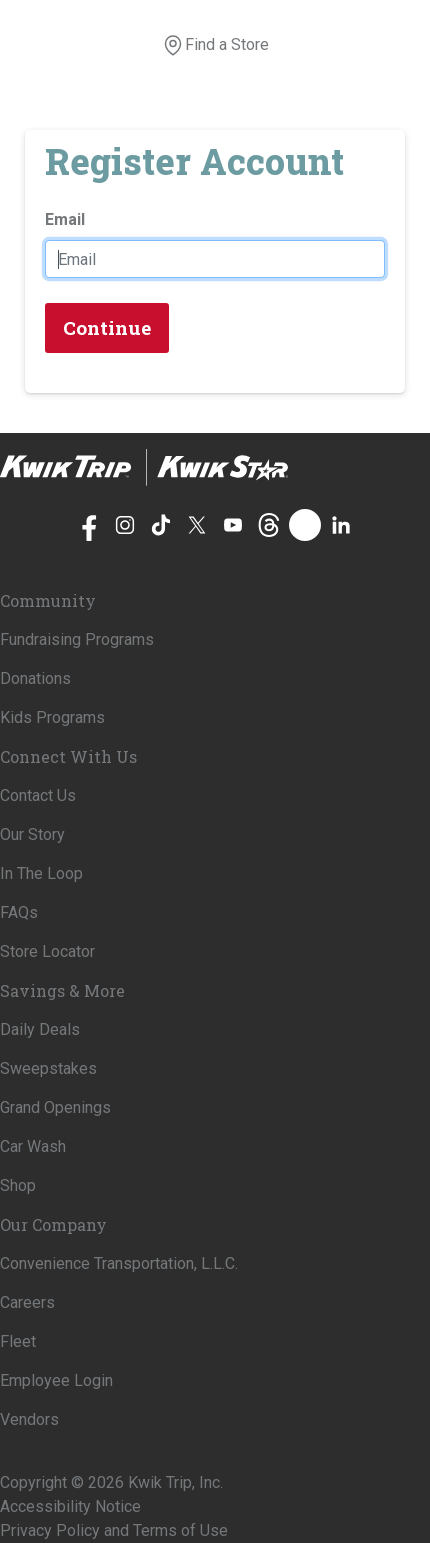  What do you see at coordinates (65, 219) in the screenshot?
I see `Email` at bounding box center [65, 219].